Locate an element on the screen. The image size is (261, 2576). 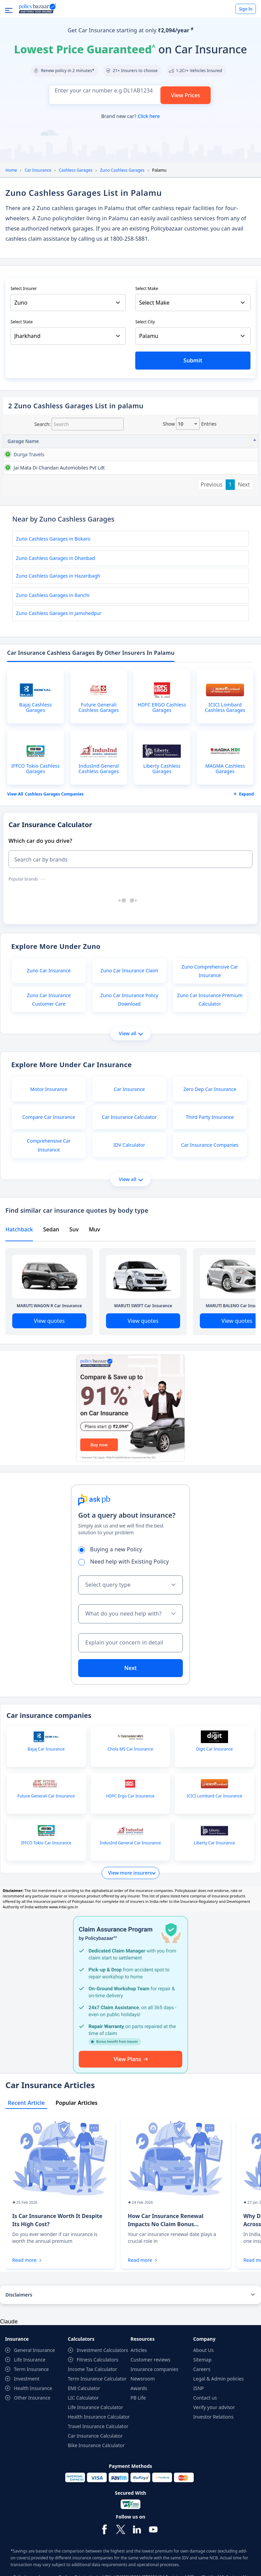
Investment is located at coordinates (26, 2416).